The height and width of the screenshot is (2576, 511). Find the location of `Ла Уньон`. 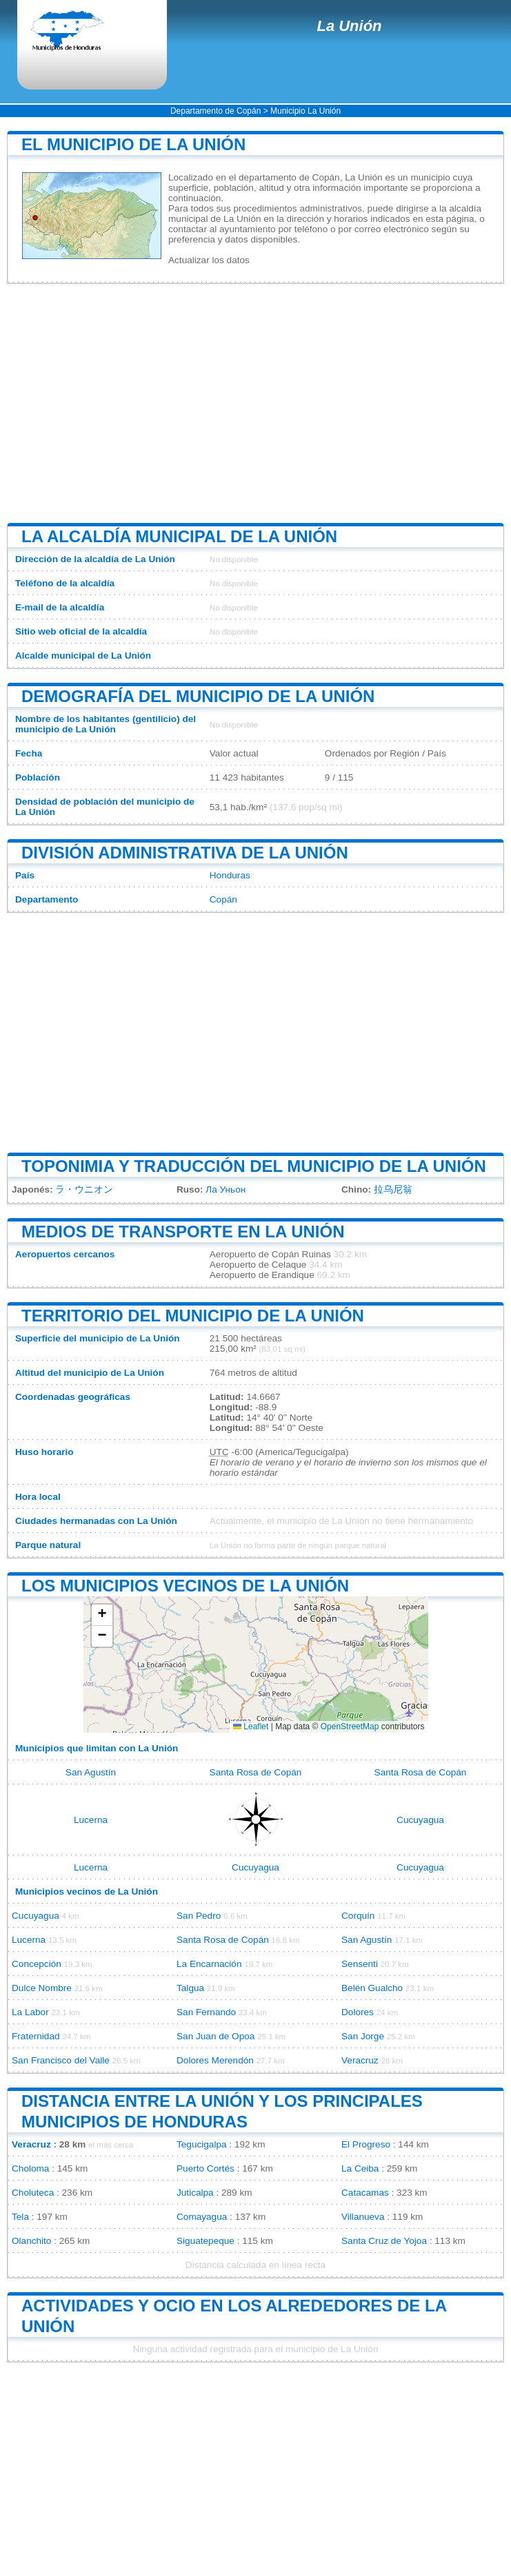

Ла Уньон is located at coordinates (226, 1189).